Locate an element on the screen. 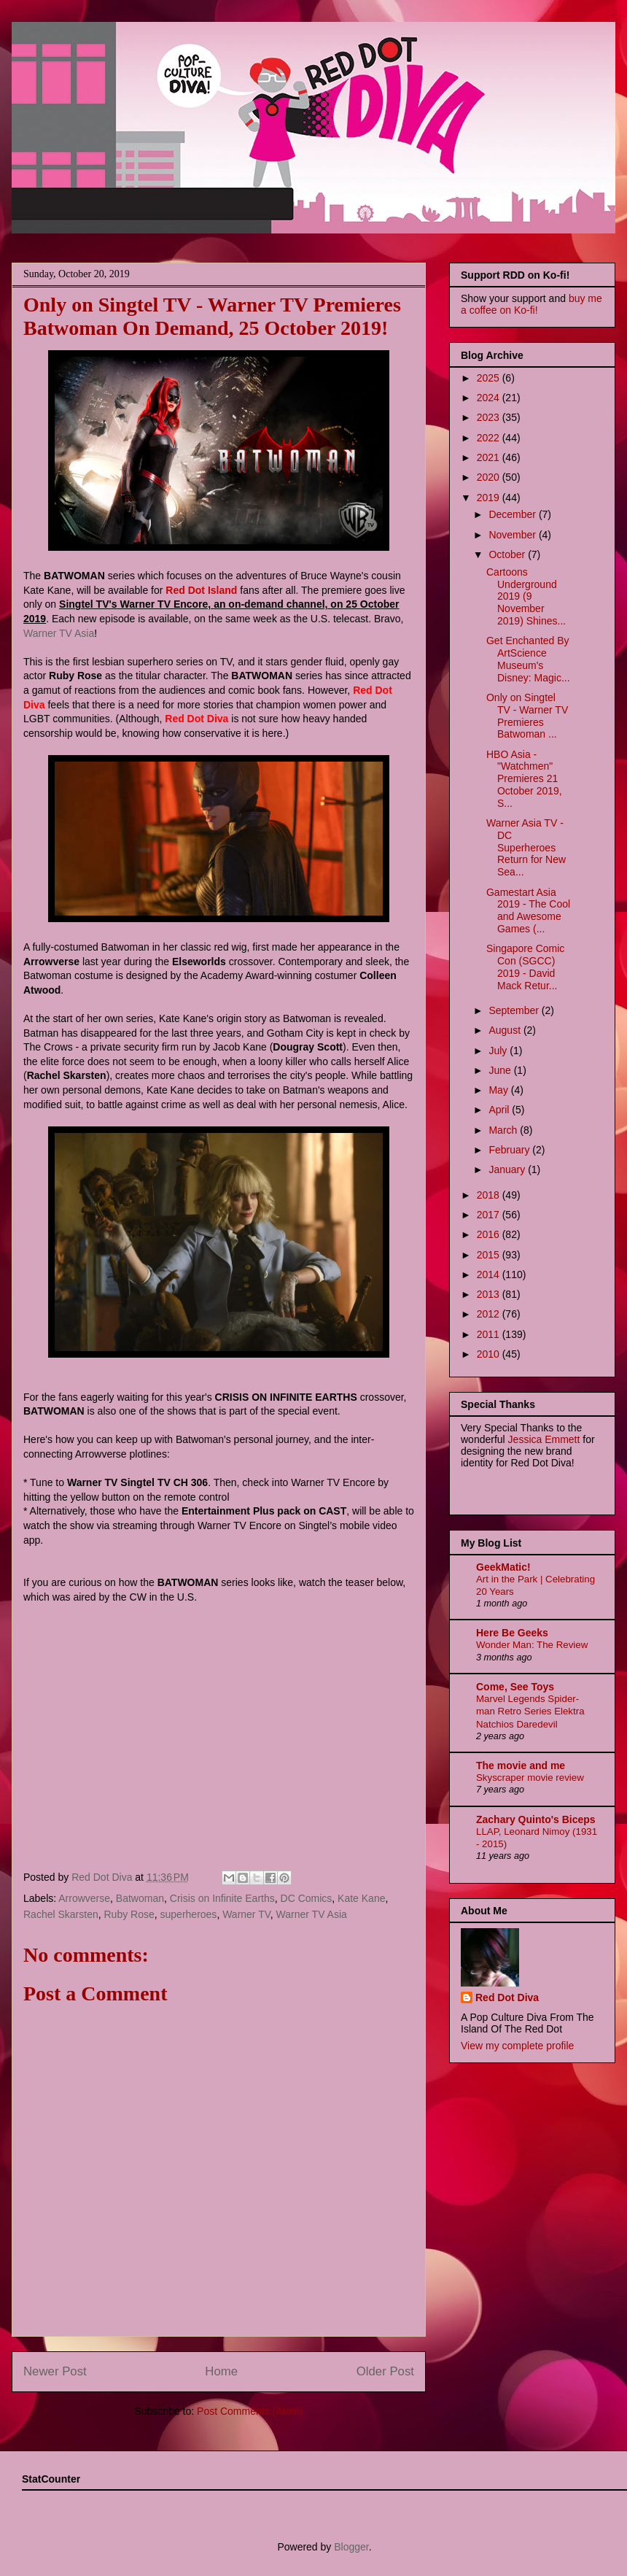 Image resolution: width=627 pixels, height=2576 pixels. 2016 is located at coordinates (489, 1234).